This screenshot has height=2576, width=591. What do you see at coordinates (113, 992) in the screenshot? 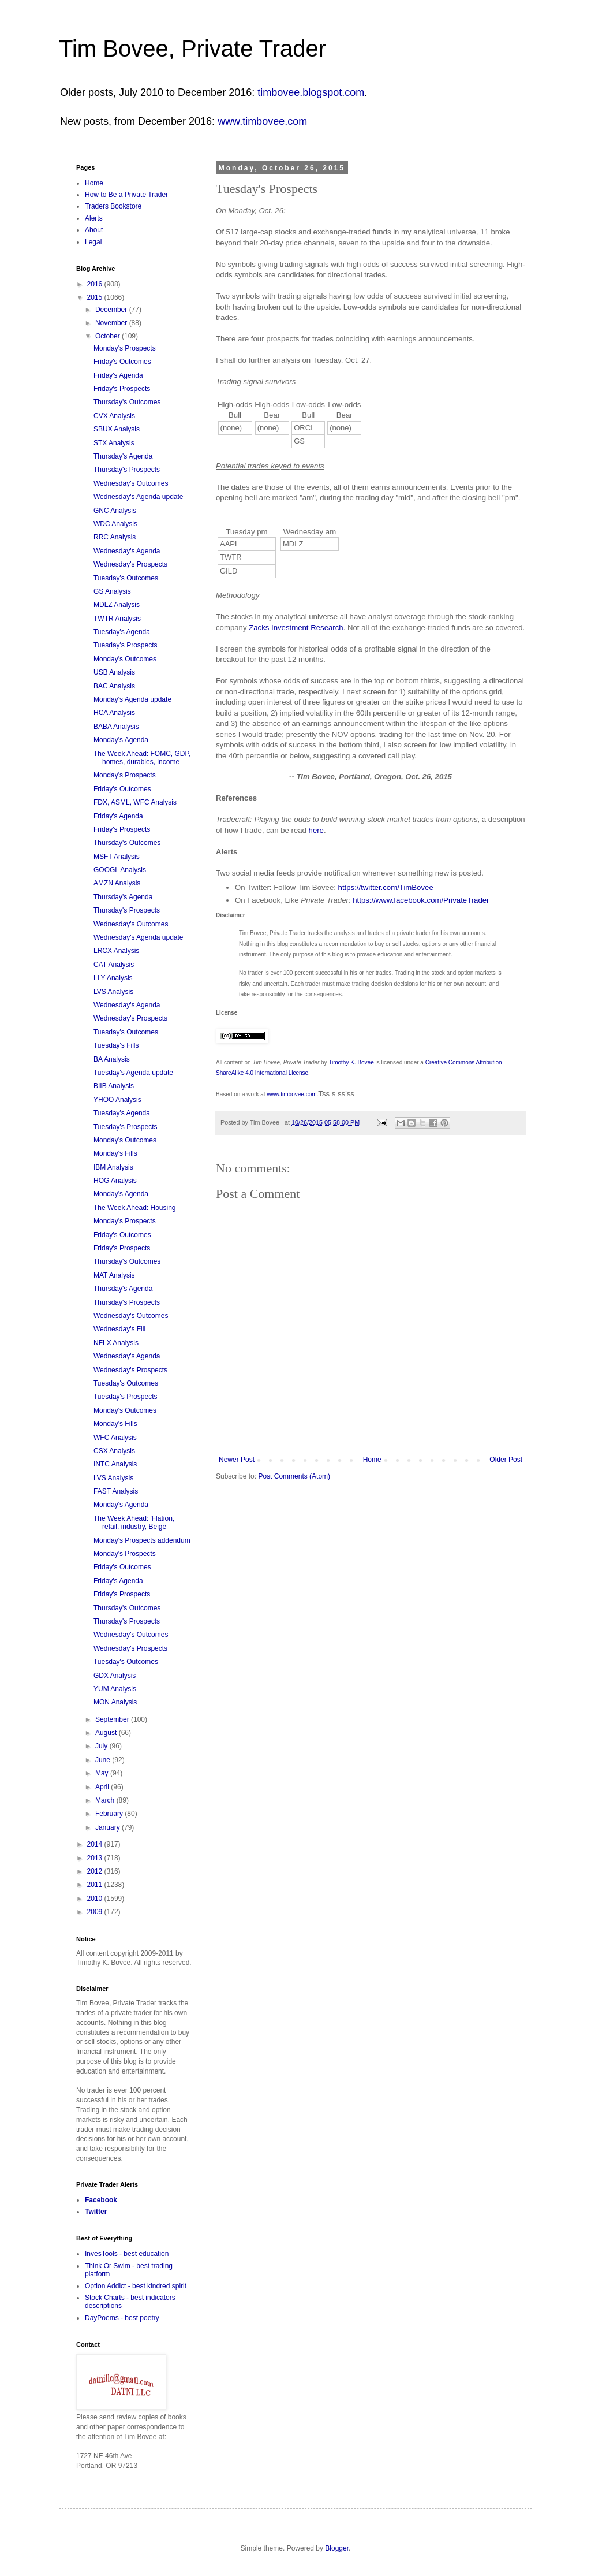
I see `LVS Analysis` at bounding box center [113, 992].